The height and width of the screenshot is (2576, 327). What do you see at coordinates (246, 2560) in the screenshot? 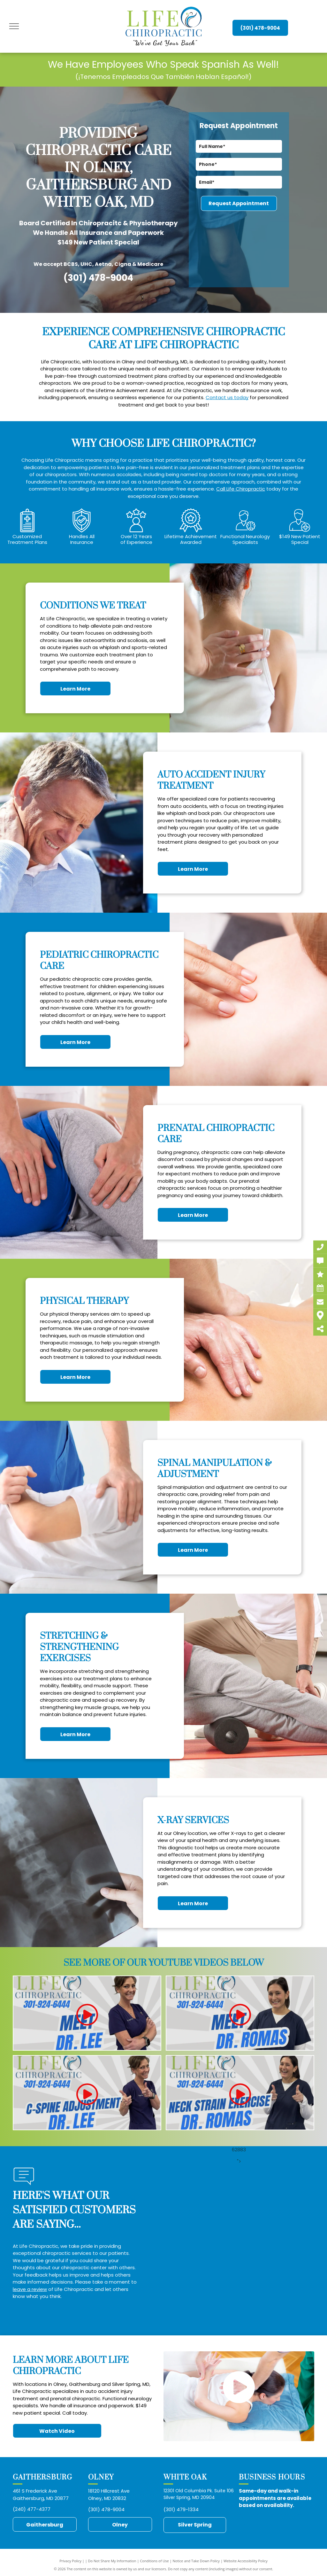
I see `Website Accessibility Policy` at bounding box center [246, 2560].